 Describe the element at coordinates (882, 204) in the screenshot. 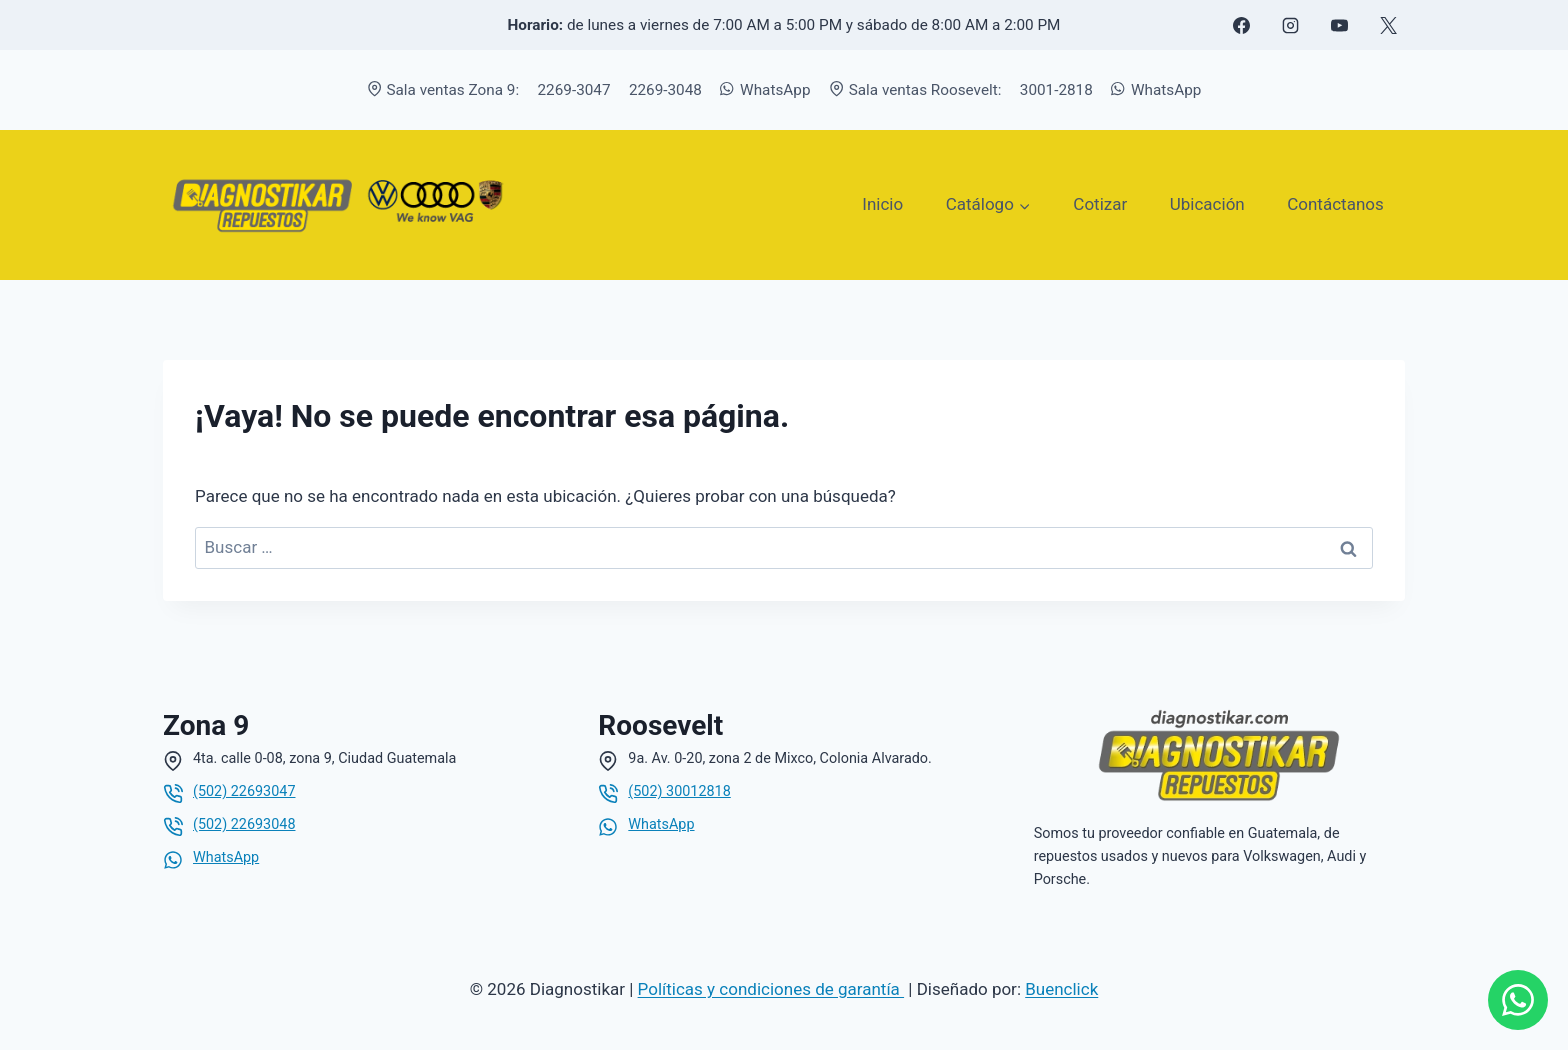

I see `Inicio` at that location.